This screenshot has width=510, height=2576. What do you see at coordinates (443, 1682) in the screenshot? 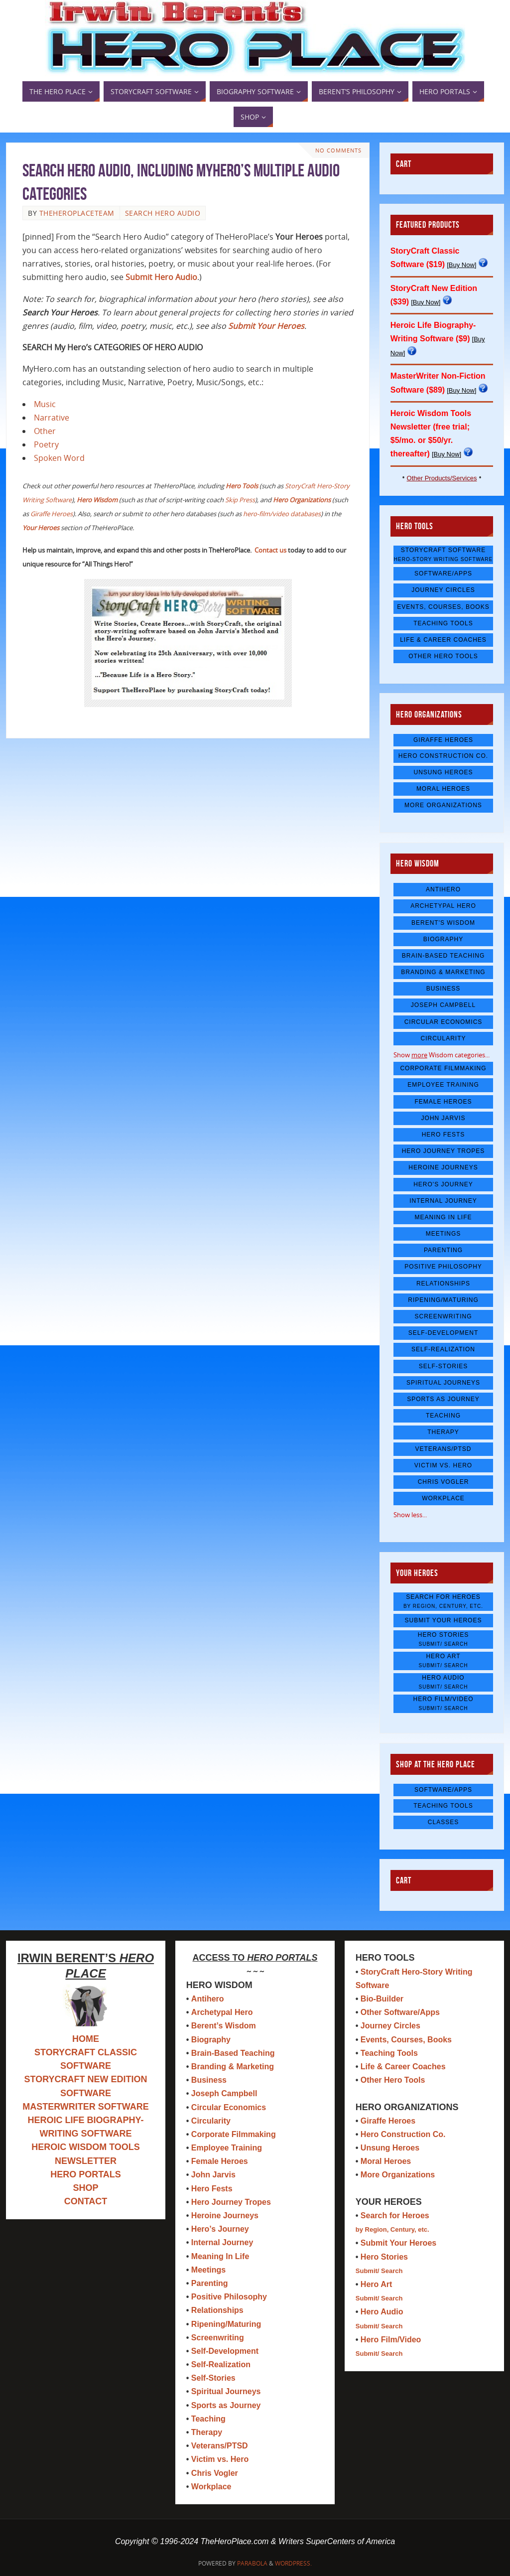
I see `Hero Audio` at bounding box center [443, 1682].